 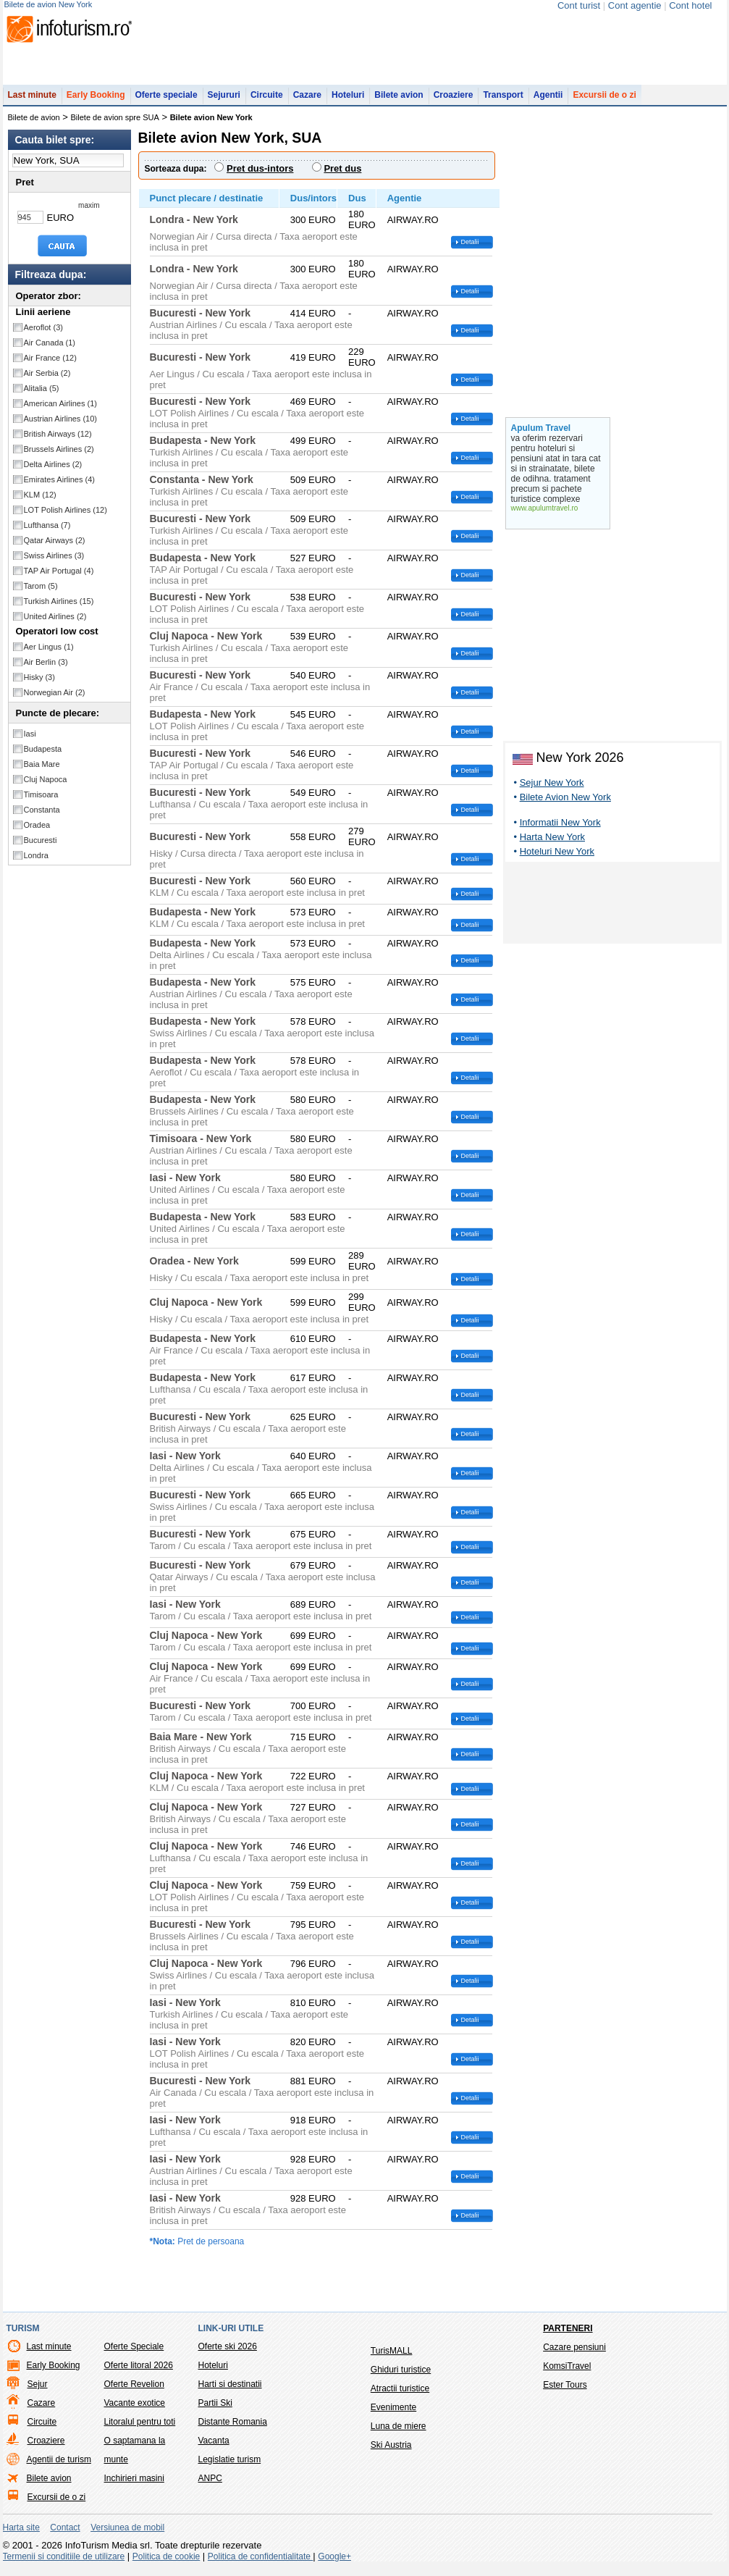 I want to click on Alitalia, so click(x=41, y=395).